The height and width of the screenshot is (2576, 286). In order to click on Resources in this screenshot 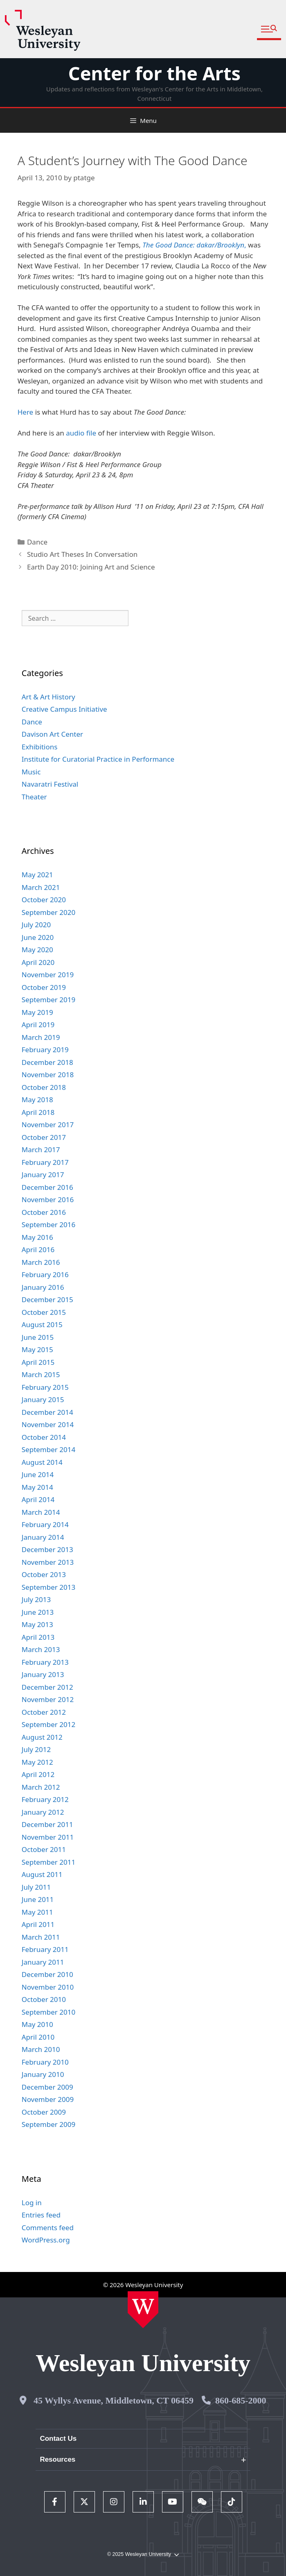, I will do `click(57, 2459)`.